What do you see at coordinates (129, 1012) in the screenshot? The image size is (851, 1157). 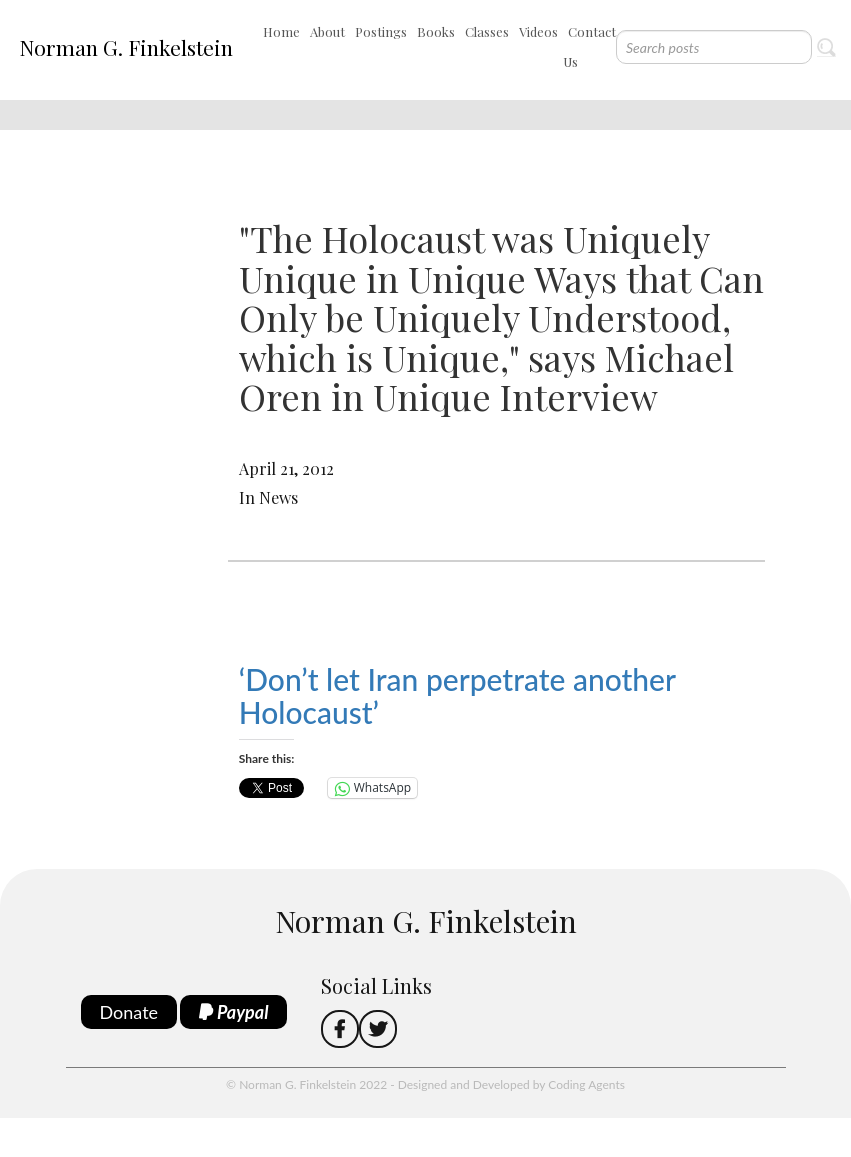 I see `Donate` at bounding box center [129, 1012].